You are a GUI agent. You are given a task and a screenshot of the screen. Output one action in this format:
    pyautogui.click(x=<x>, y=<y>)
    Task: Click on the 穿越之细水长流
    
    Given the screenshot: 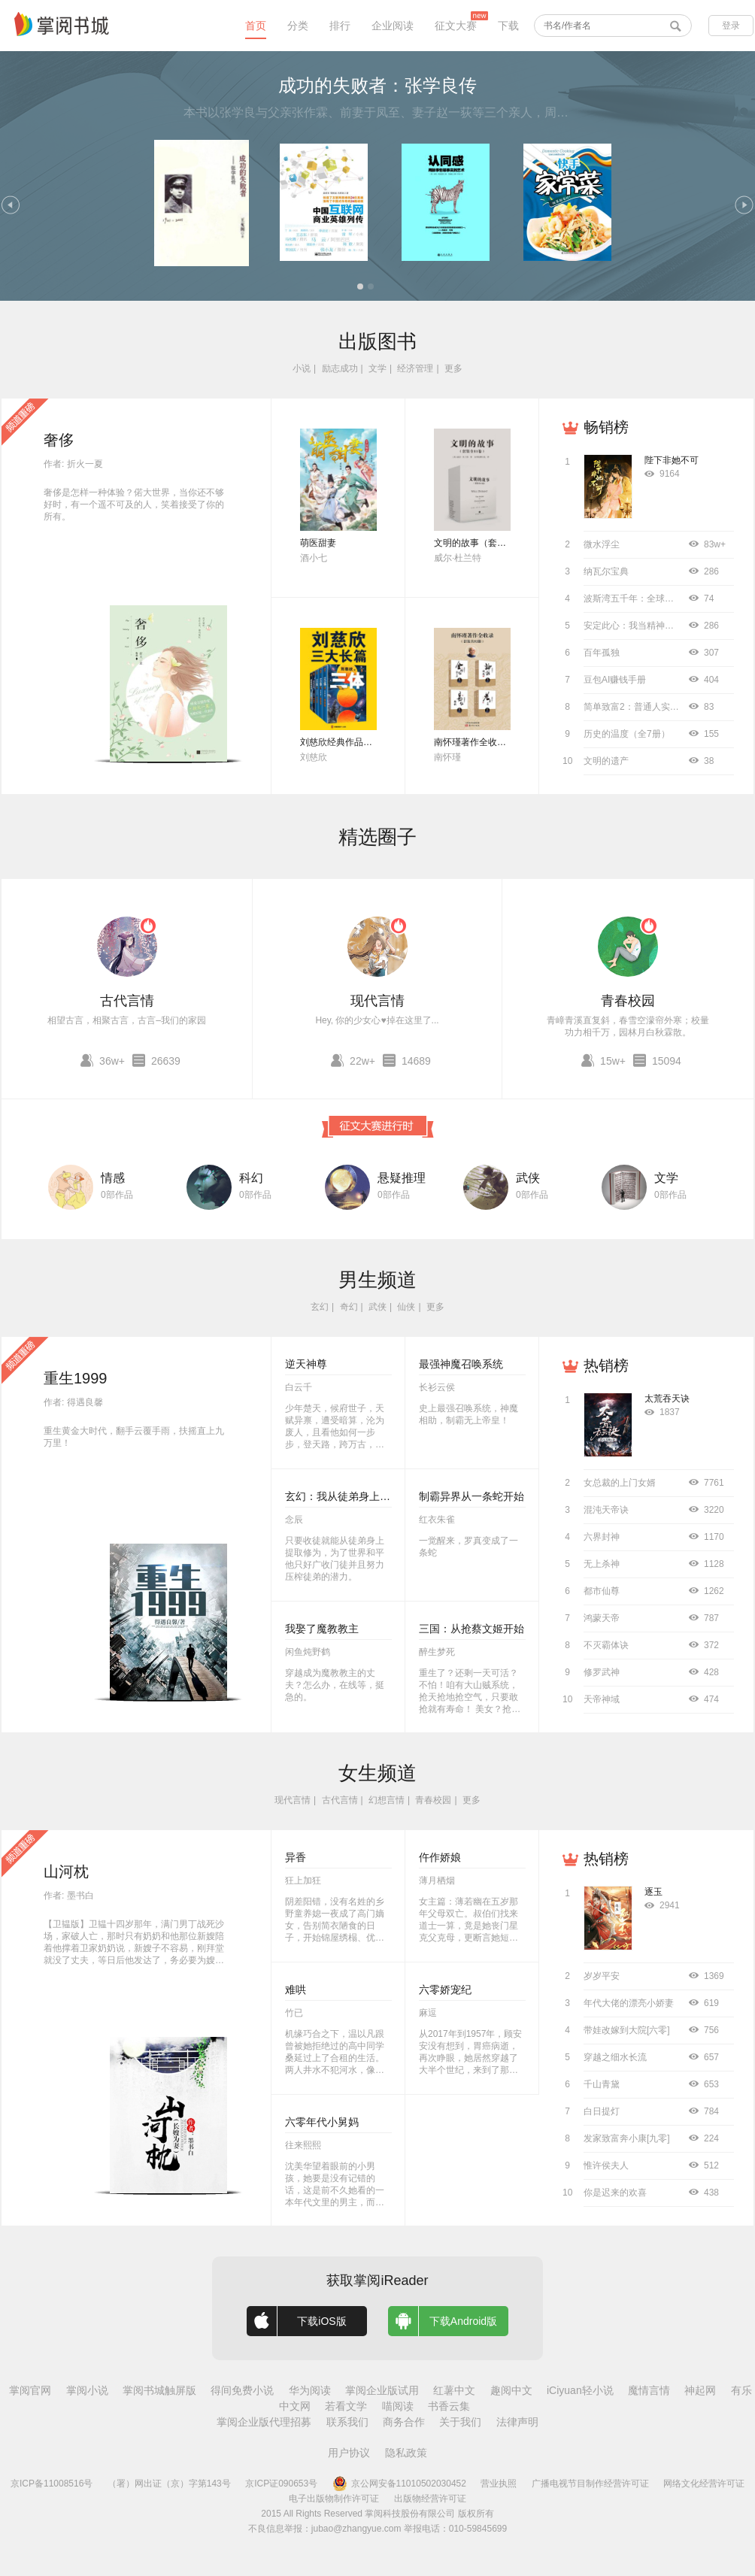 What is the action you would take?
    pyautogui.click(x=615, y=2057)
    